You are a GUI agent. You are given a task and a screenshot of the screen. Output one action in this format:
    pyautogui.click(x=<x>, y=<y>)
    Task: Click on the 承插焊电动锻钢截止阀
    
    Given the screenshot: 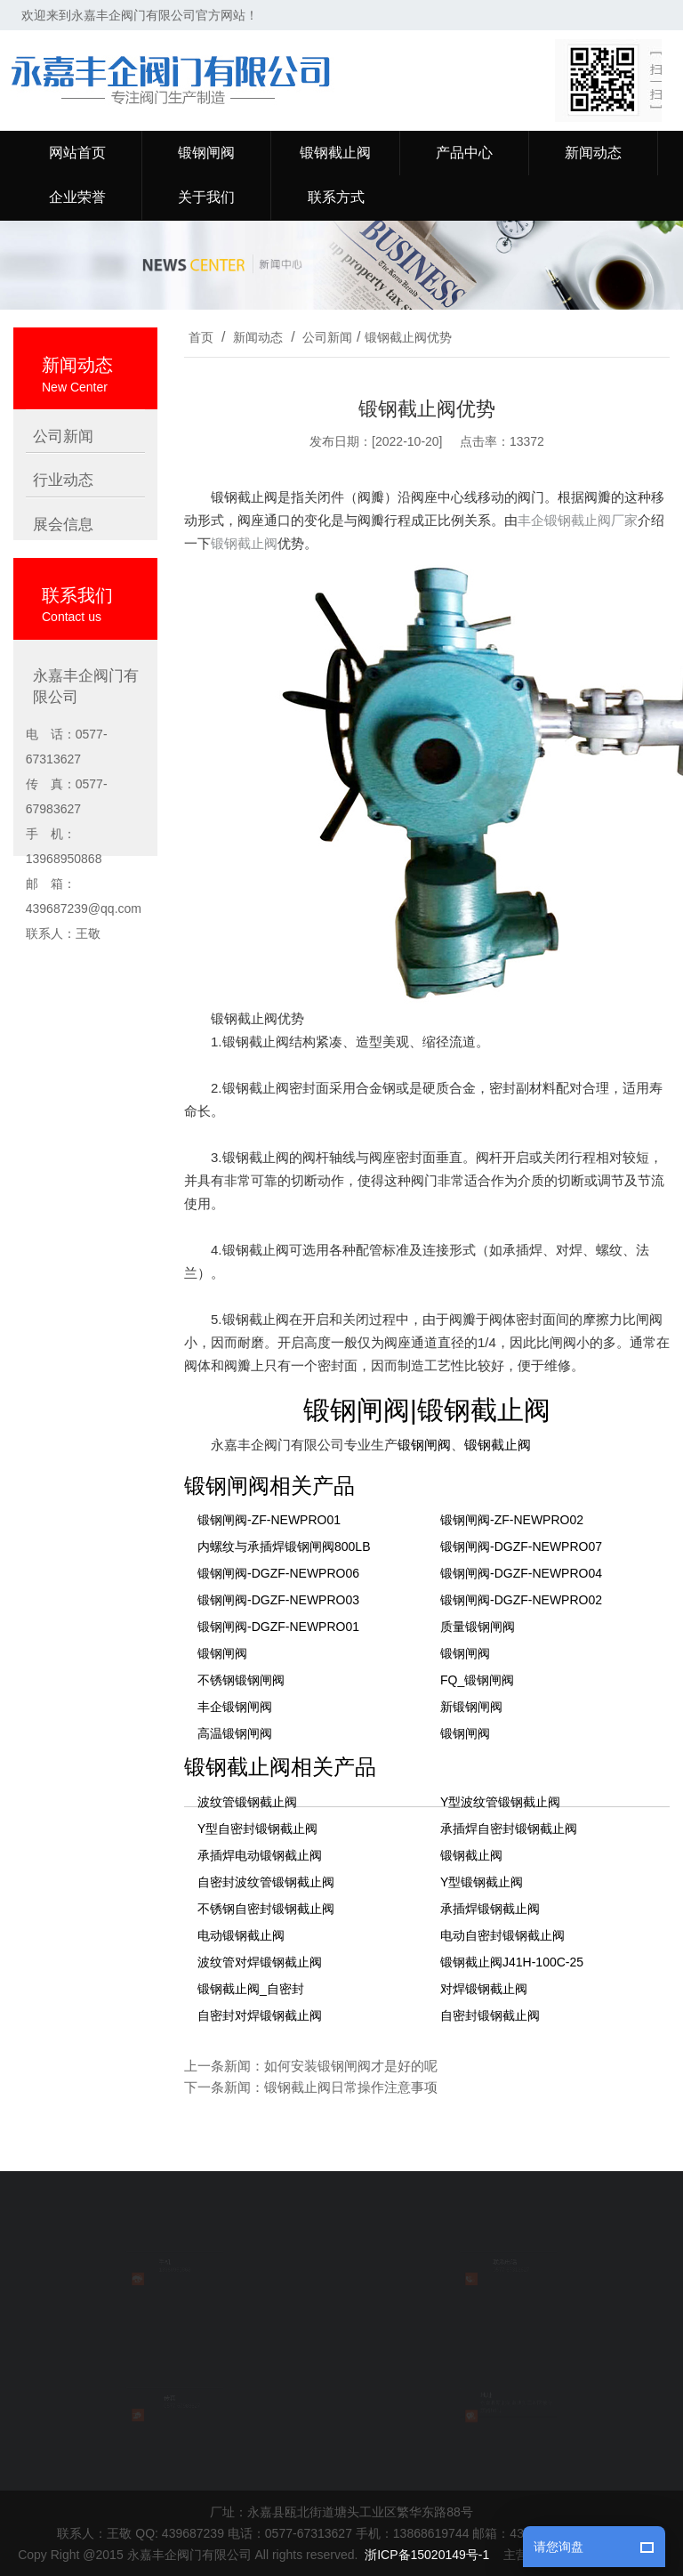 What is the action you would take?
    pyautogui.click(x=259, y=1855)
    